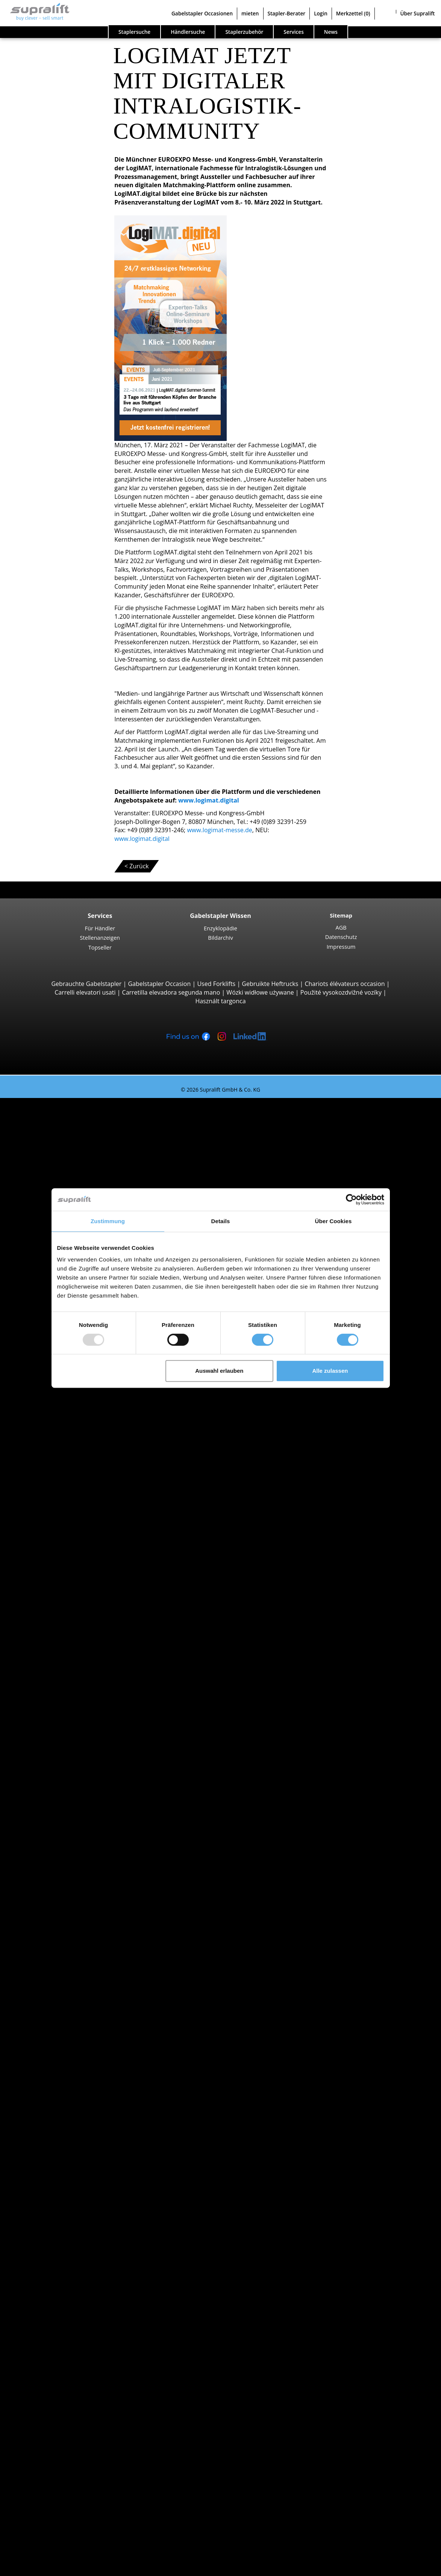 The height and width of the screenshot is (2576, 441). I want to click on Linde P60, so click(74, 1677).